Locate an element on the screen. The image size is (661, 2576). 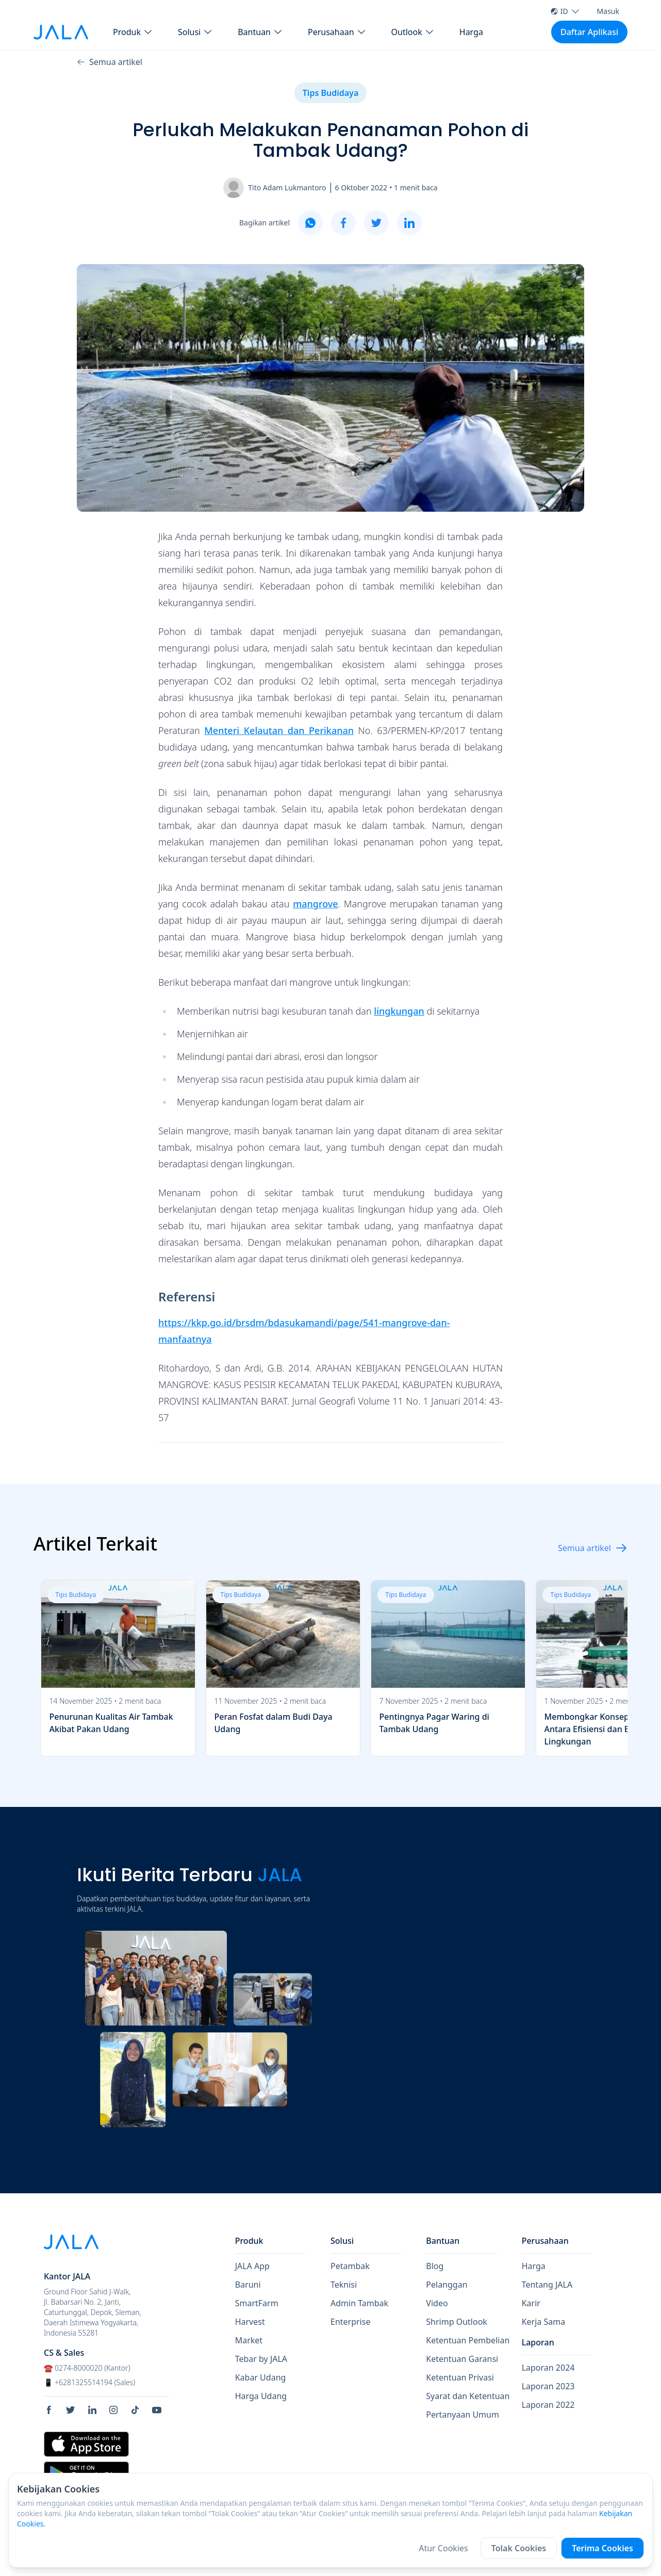
[twitter] is located at coordinates (376, 222).